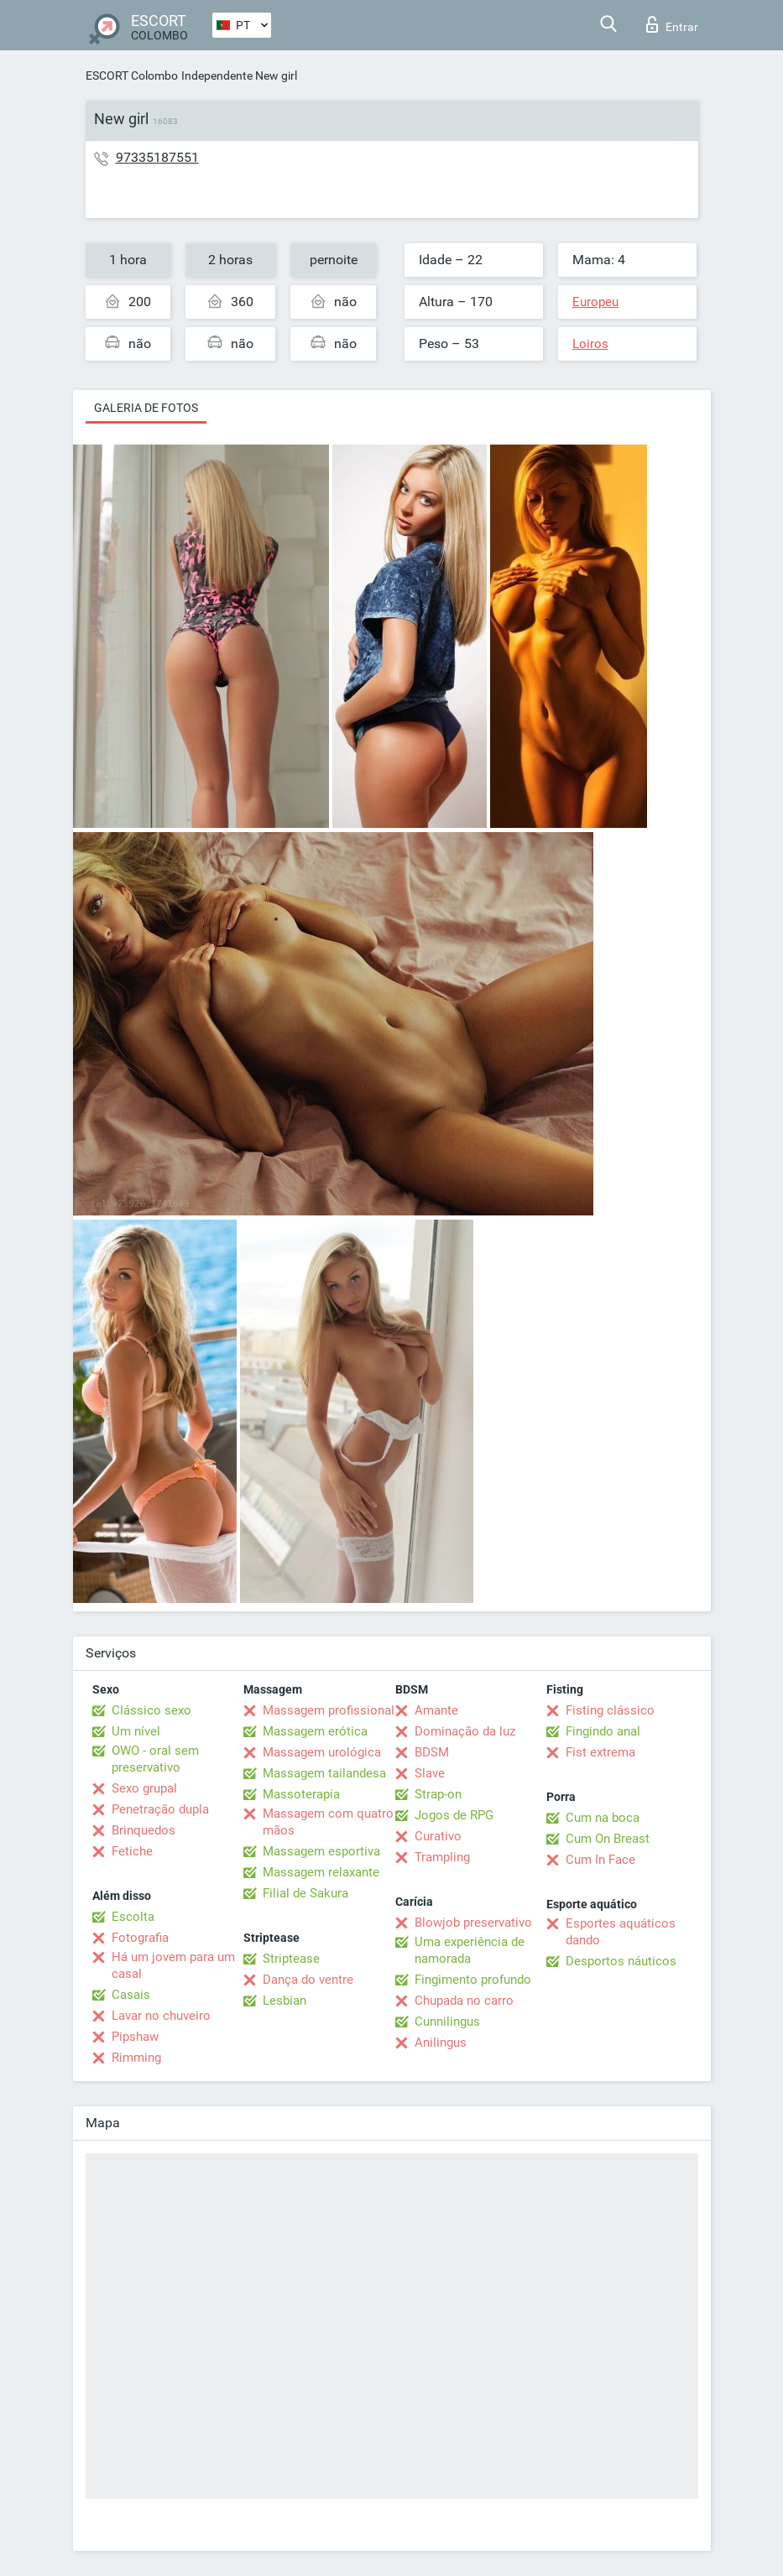 This screenshot has width=783, height=2576. I want to click on Filial de Sakura, so click(305, 1893).